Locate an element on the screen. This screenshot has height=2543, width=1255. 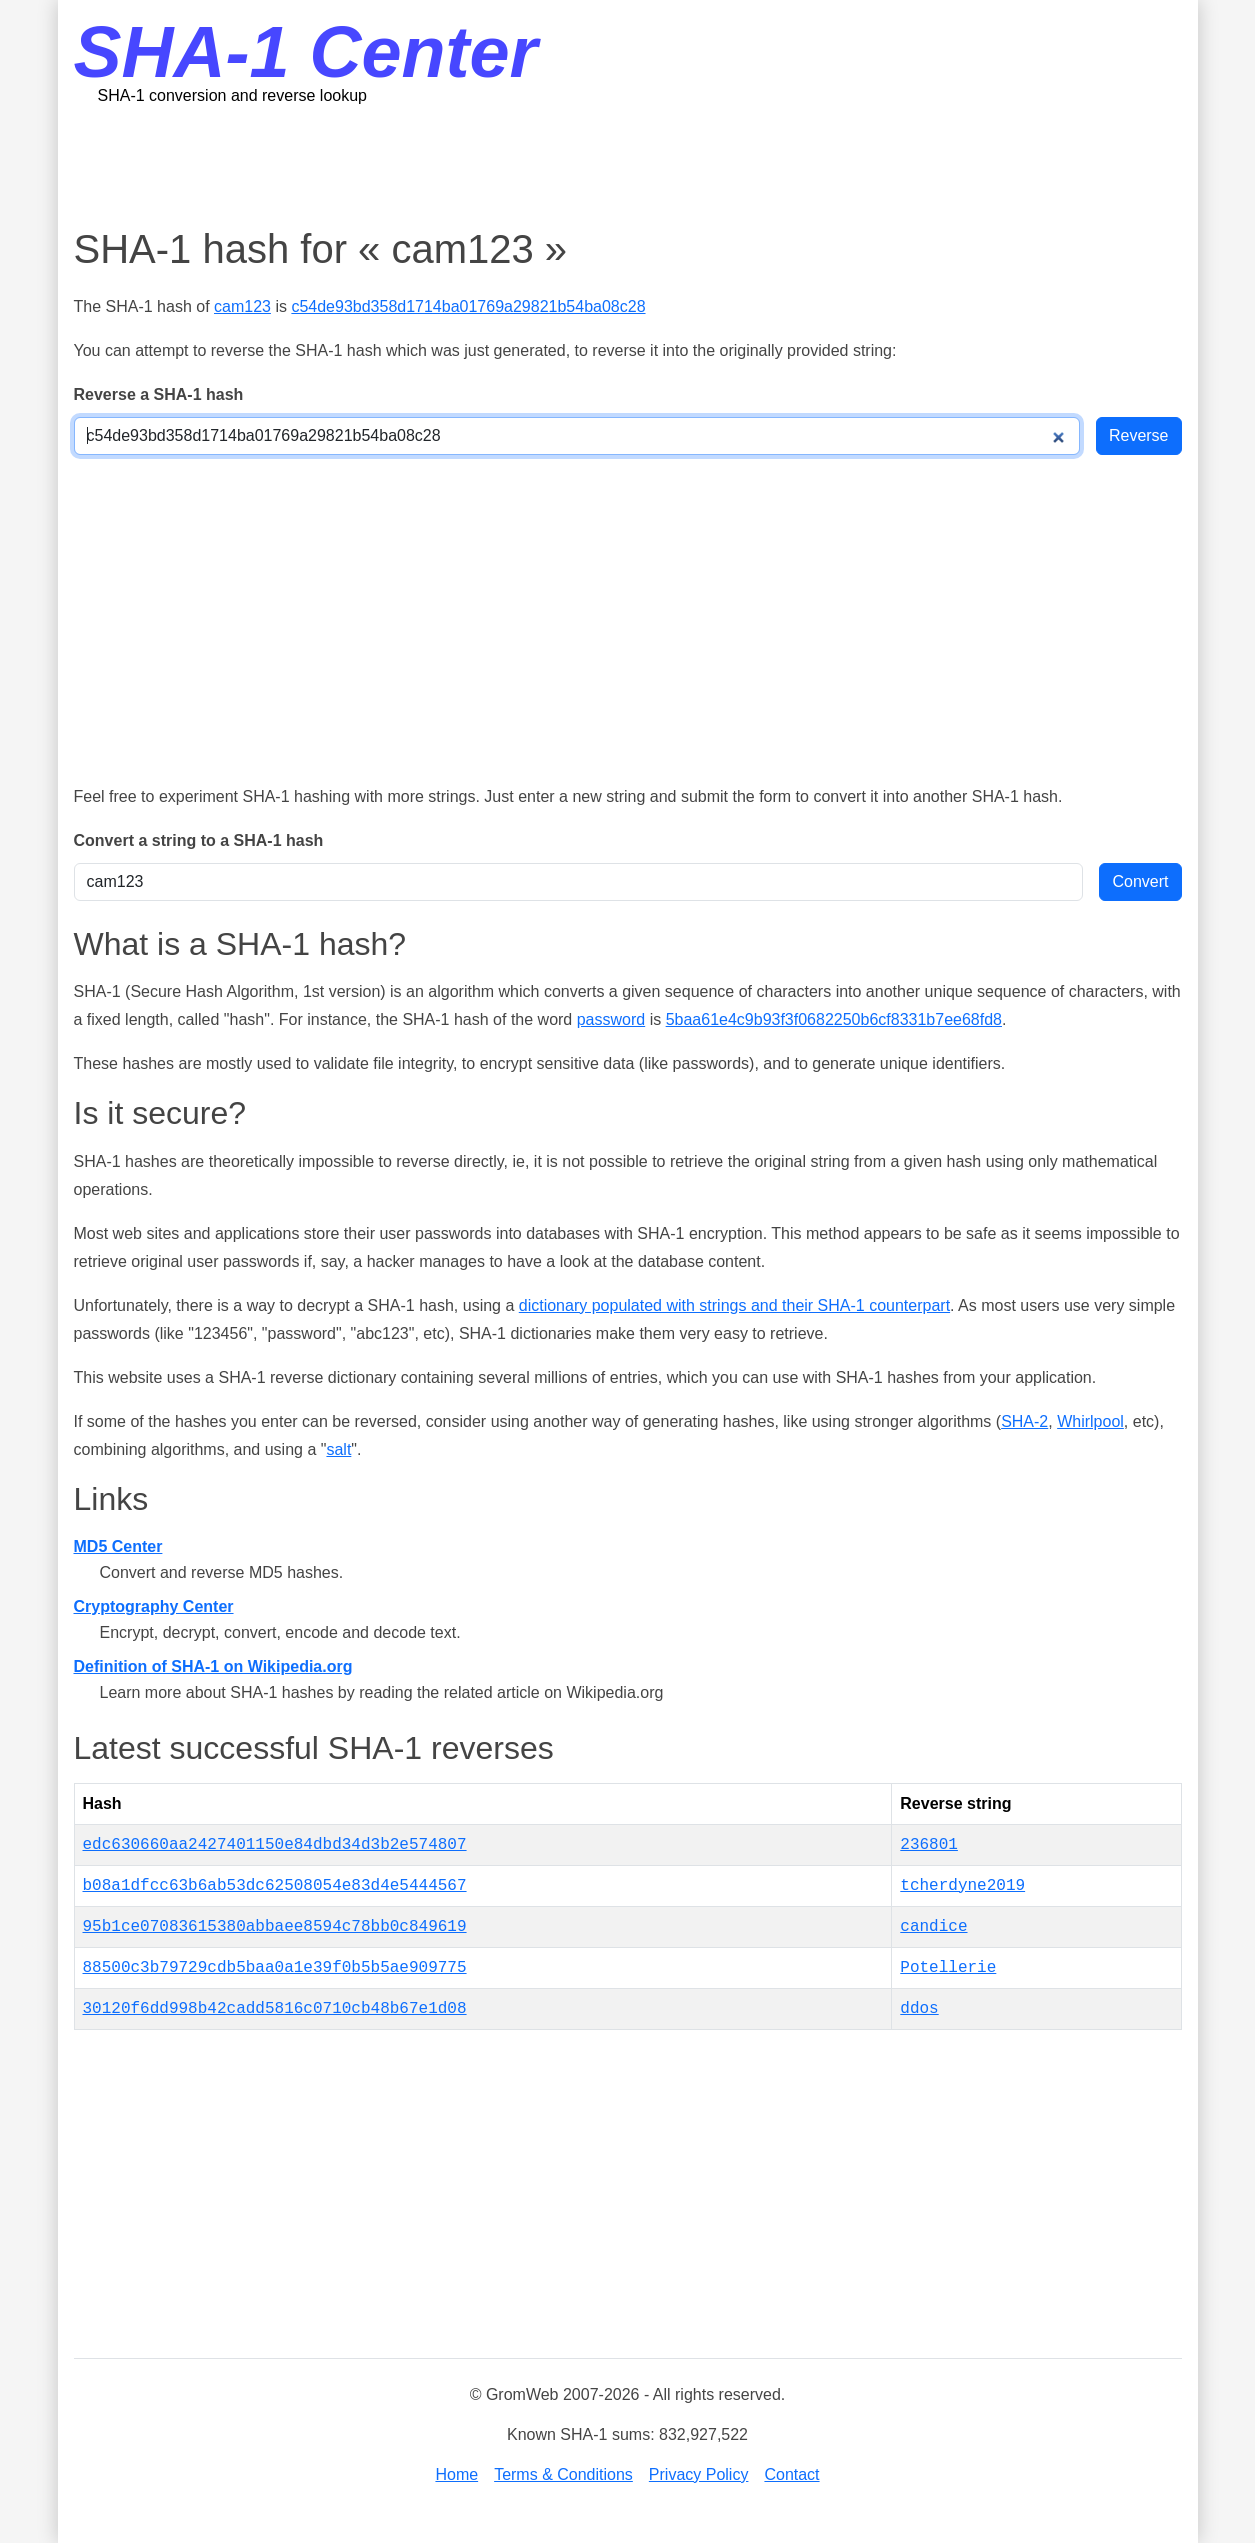
Home is located at coordinates (456, 2474).